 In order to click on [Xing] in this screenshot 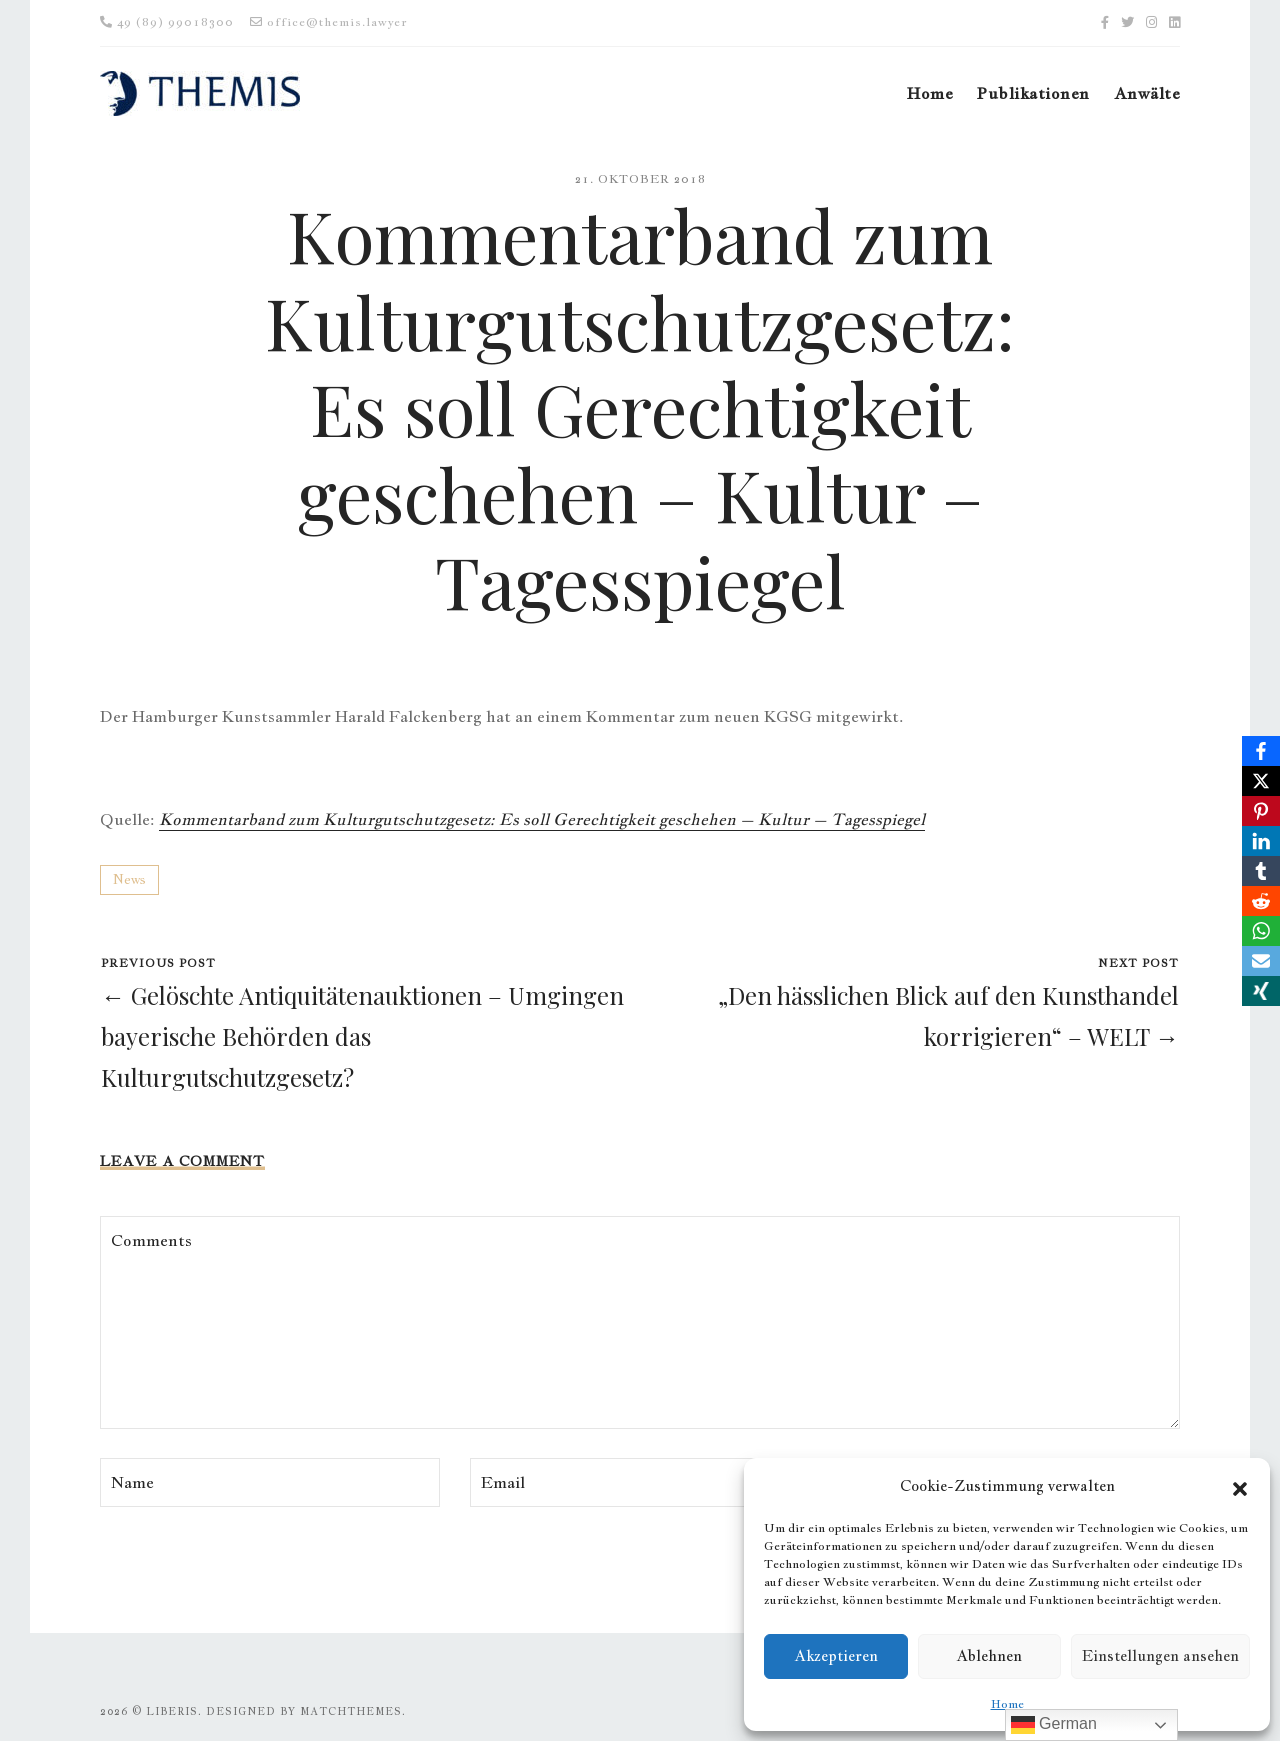, I will do `click(1261, 991)`.